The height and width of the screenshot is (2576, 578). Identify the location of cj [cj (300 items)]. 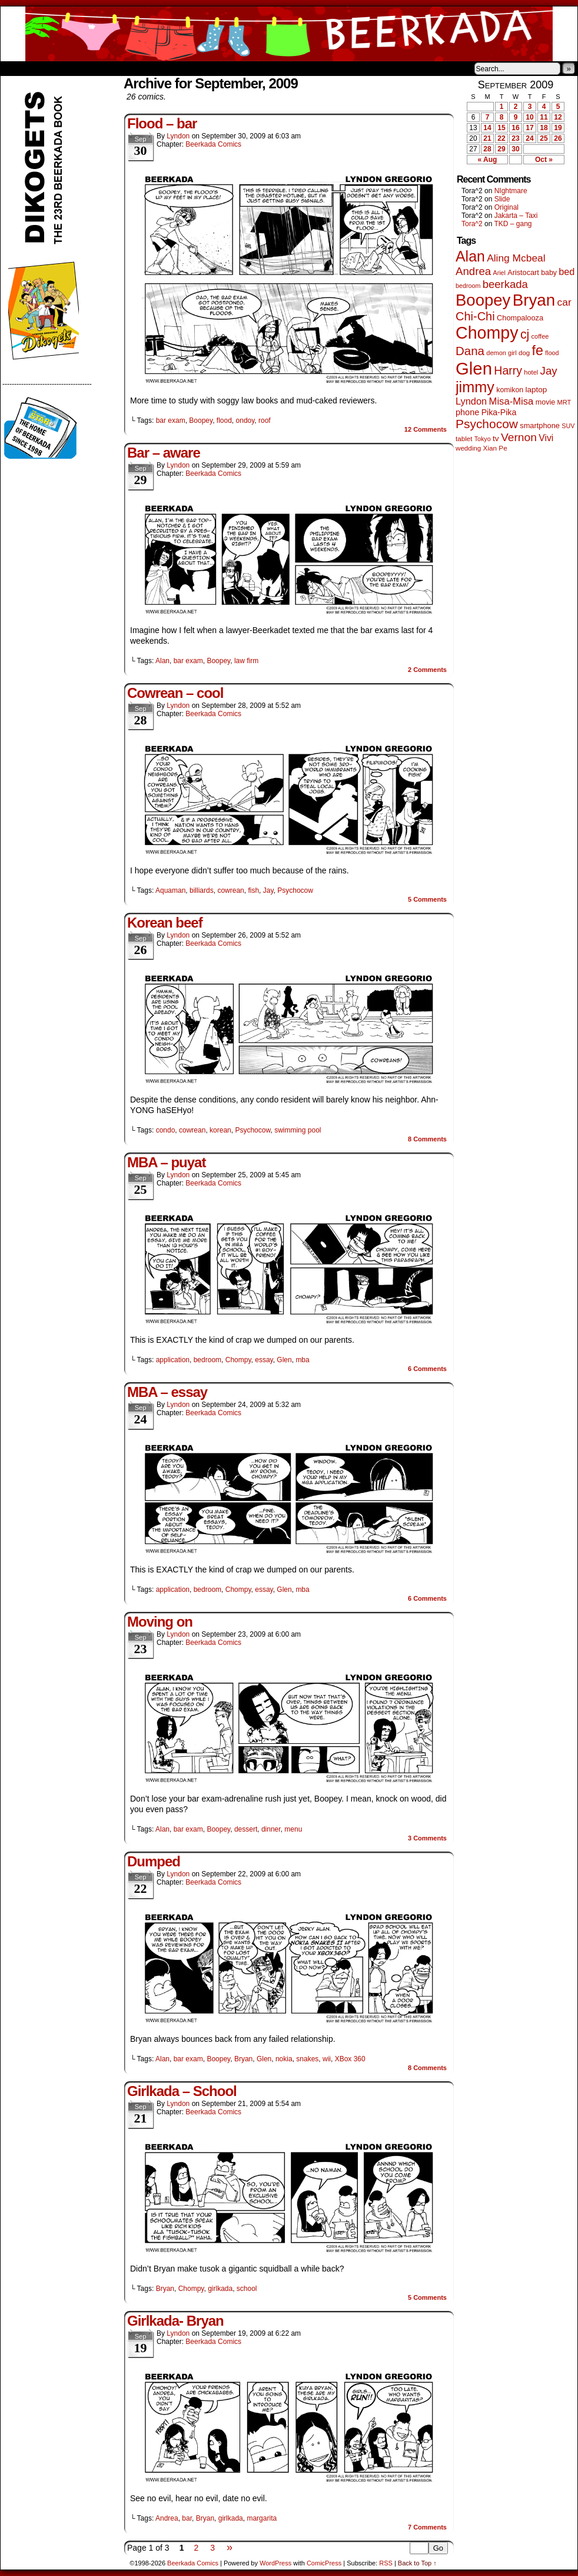
(524, 334).